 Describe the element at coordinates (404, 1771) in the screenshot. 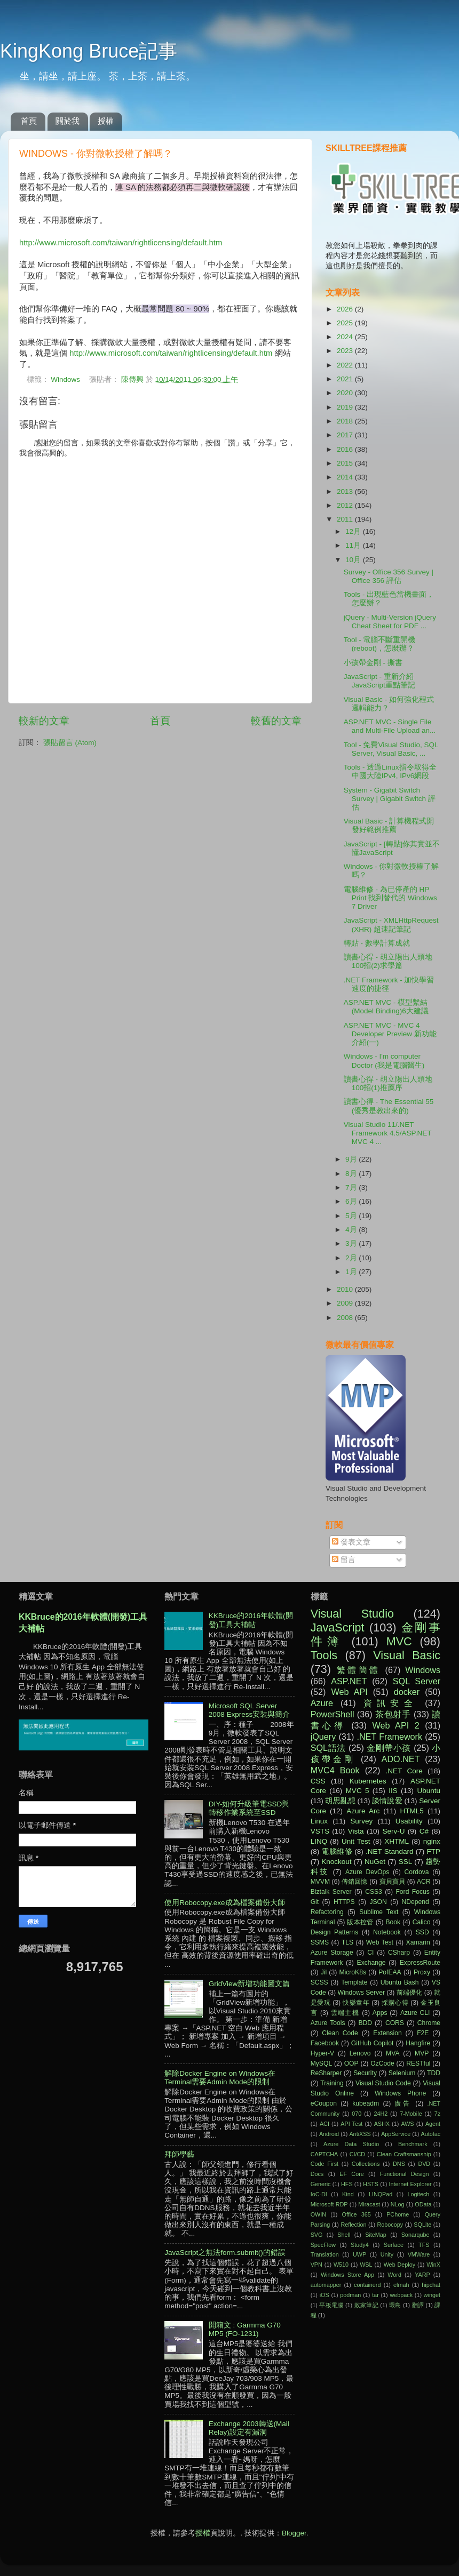

I see `.NET Core` at that location.